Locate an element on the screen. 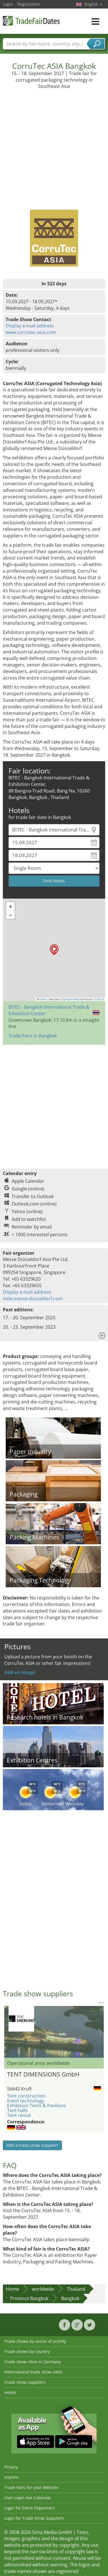 The height and width of the screenshot is (2576, 108). Exhibition Tents & Pavilions is located at coordinates (36, 2105).